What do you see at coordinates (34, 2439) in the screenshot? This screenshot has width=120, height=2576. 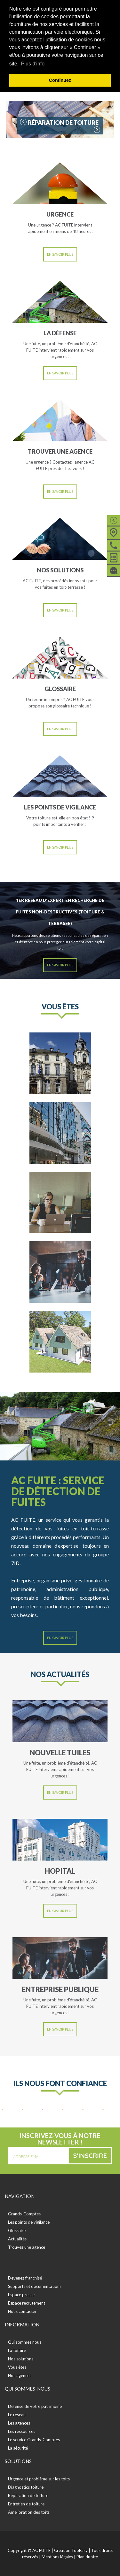 I see `Le service Grands-Comptes` at bounding box center [34, 2439].